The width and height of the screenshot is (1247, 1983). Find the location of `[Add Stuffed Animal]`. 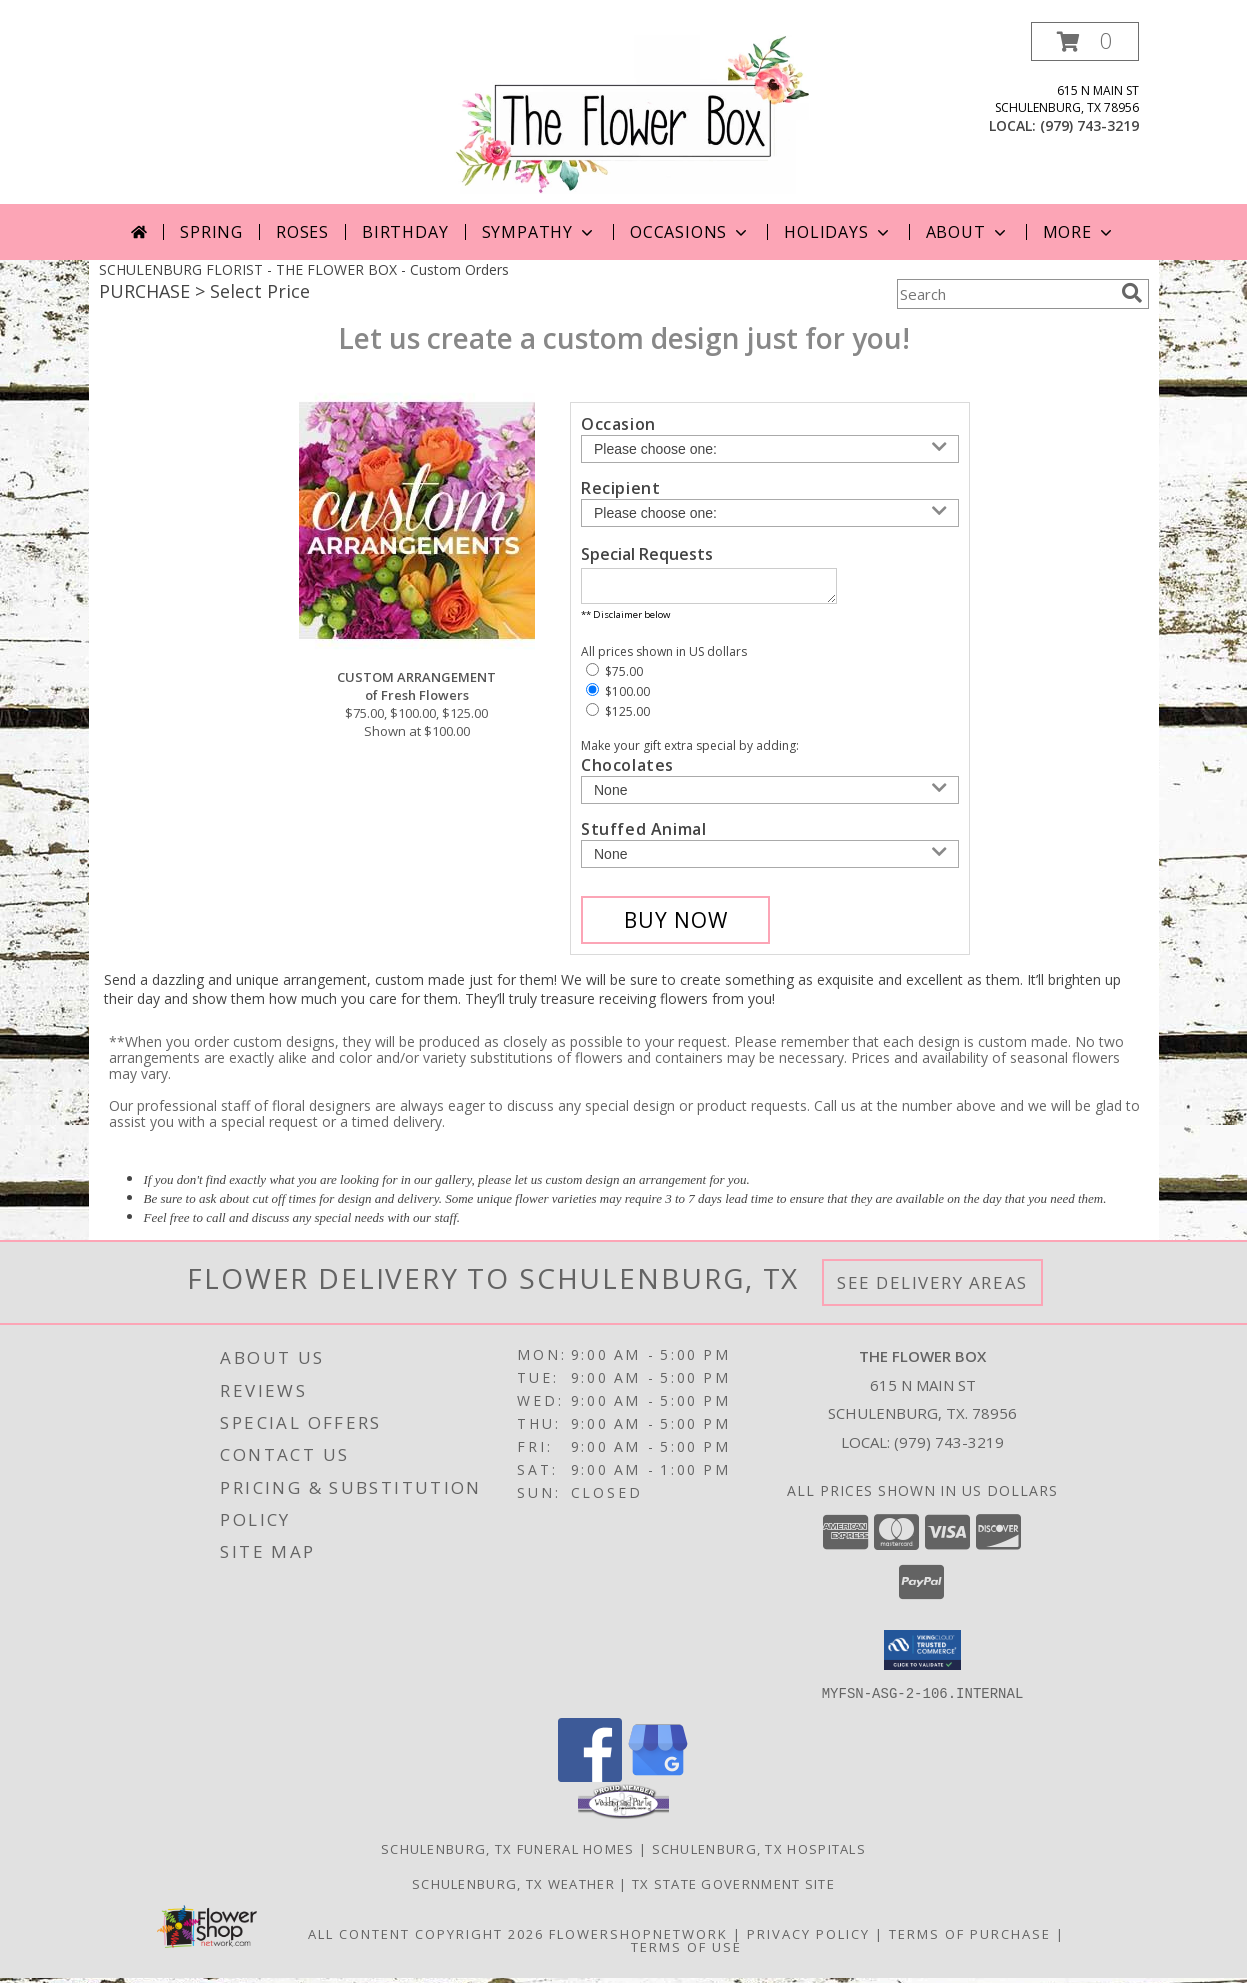

[Add Stuffed Animal] is located at coordinates (770, 860).